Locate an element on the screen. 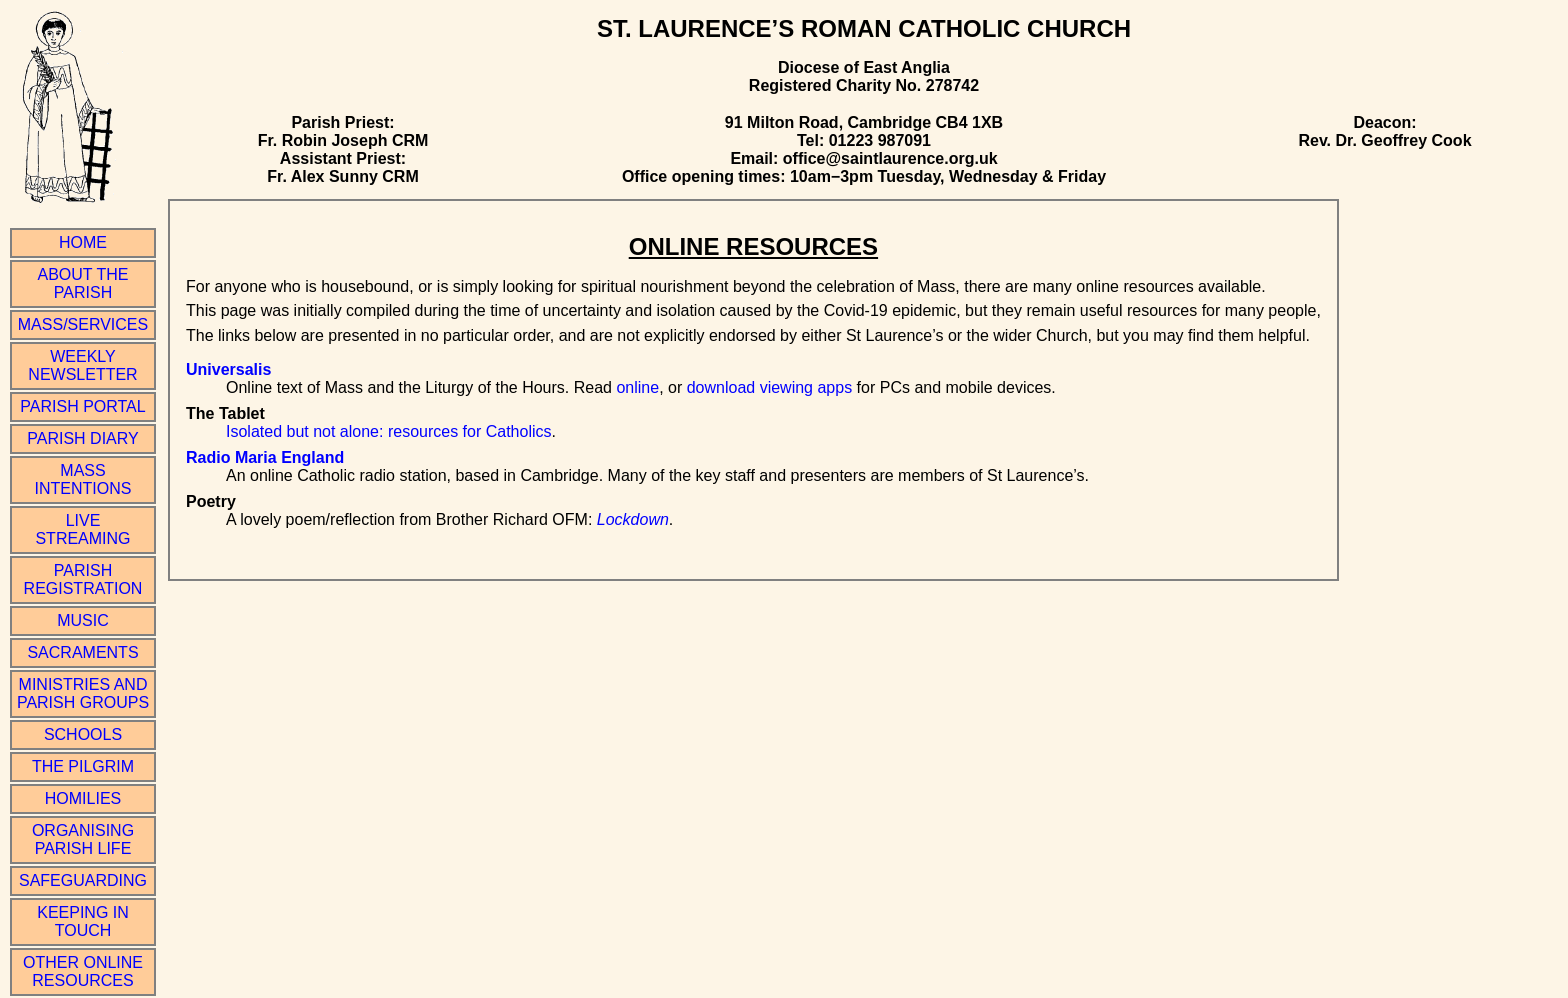  Parish Registration is located at coordinates (83, 579).